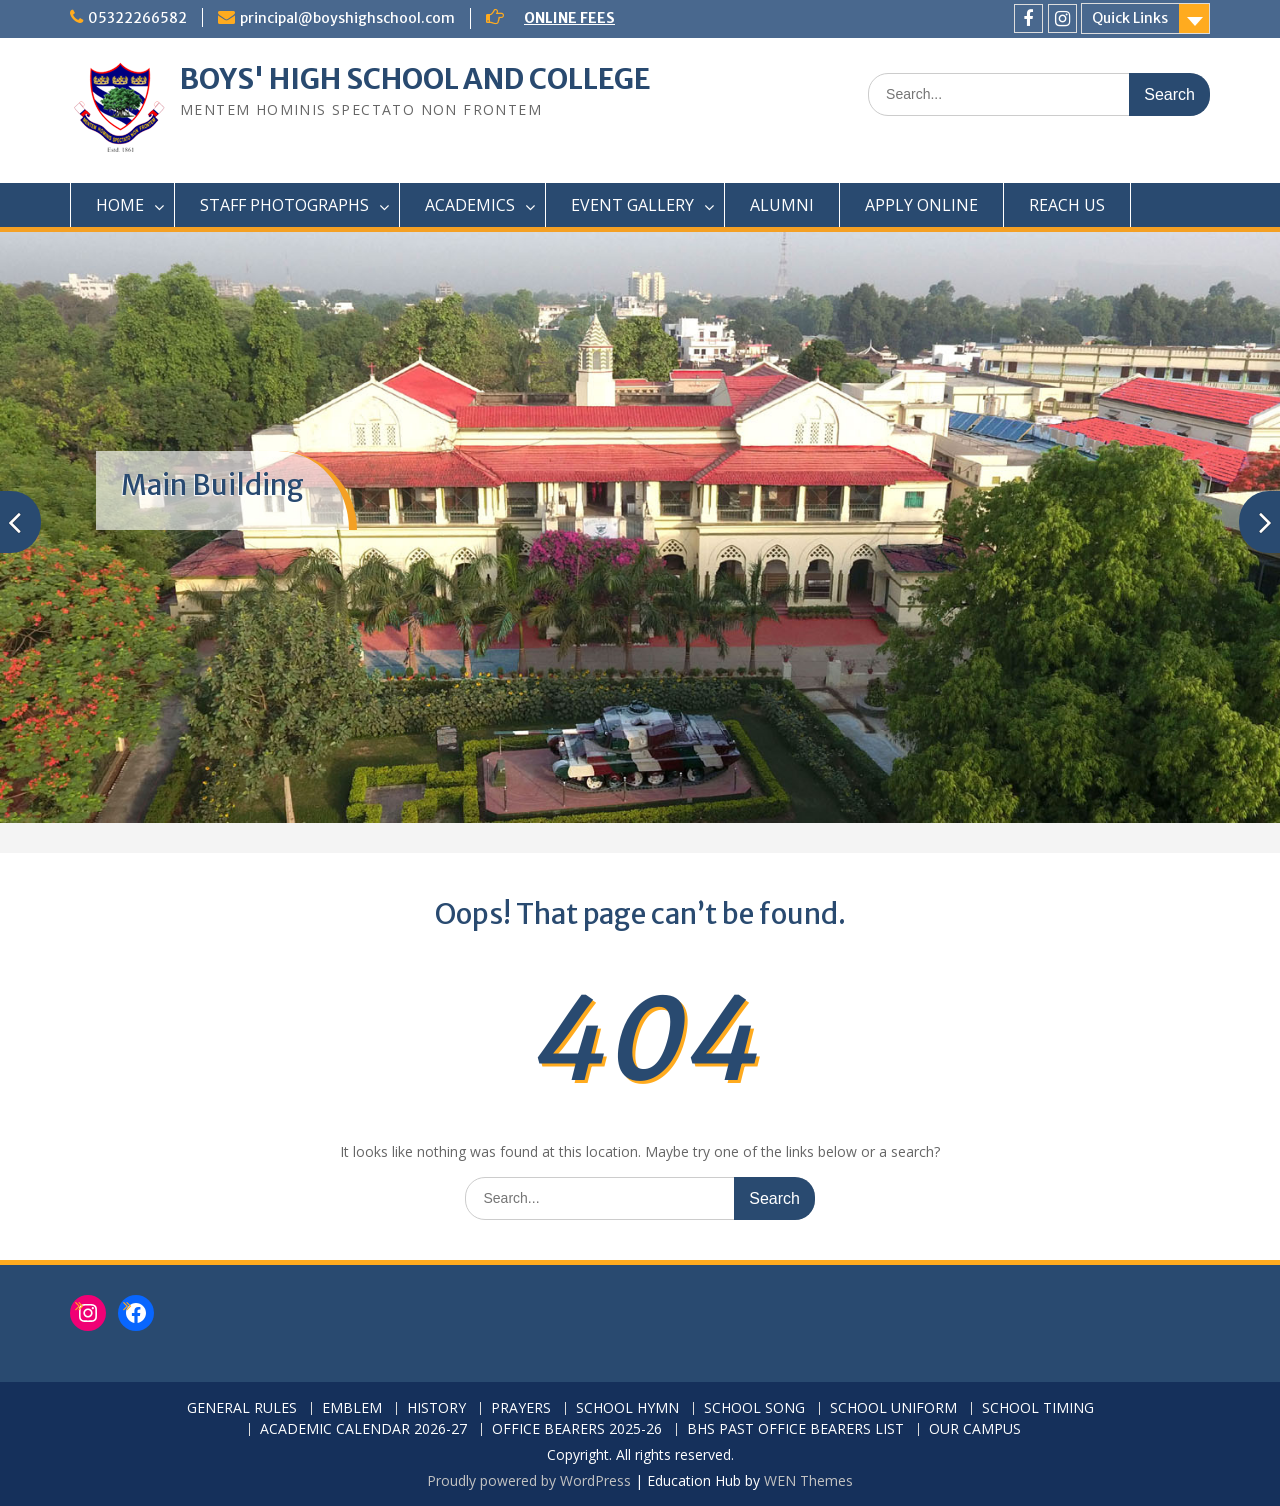  Describe the element at coordinates (436, 1408) in the screenshot. I see `HISTORY` at that location.